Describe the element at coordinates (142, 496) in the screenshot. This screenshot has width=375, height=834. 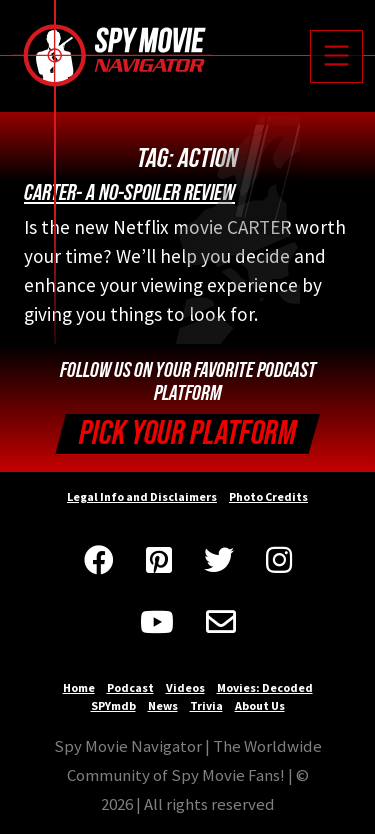
I see `Legal Info and Disclaimers` at that location.